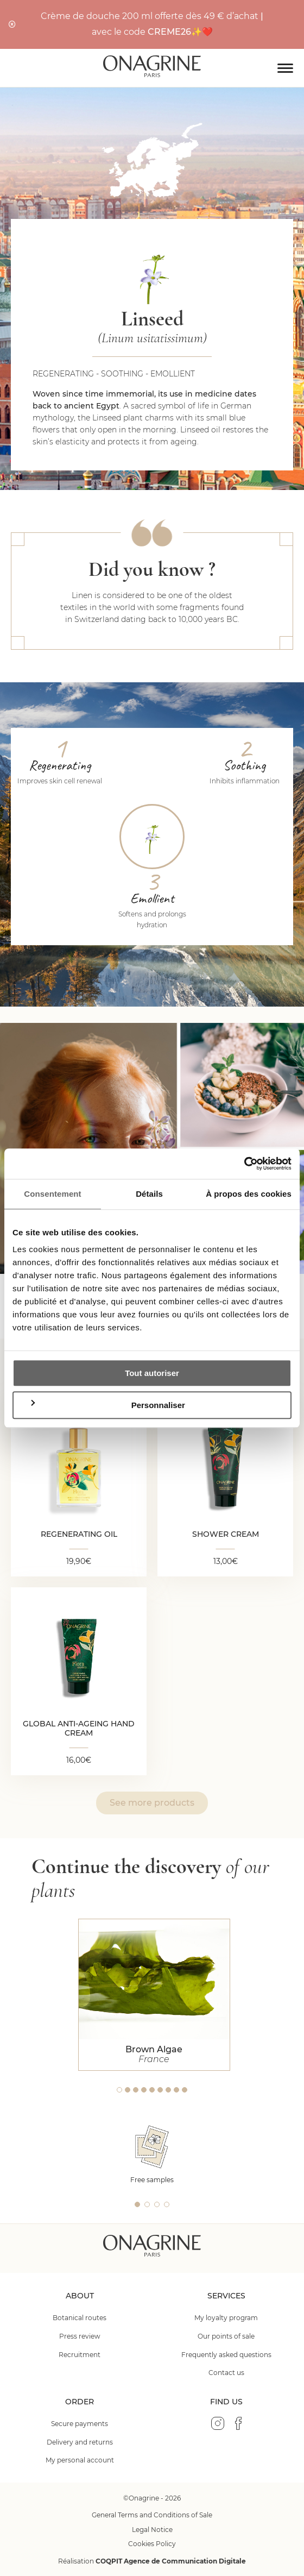  Describe the element at coordinates (79, 2318) in the screenshot. I see `Botanical routes` at that location.